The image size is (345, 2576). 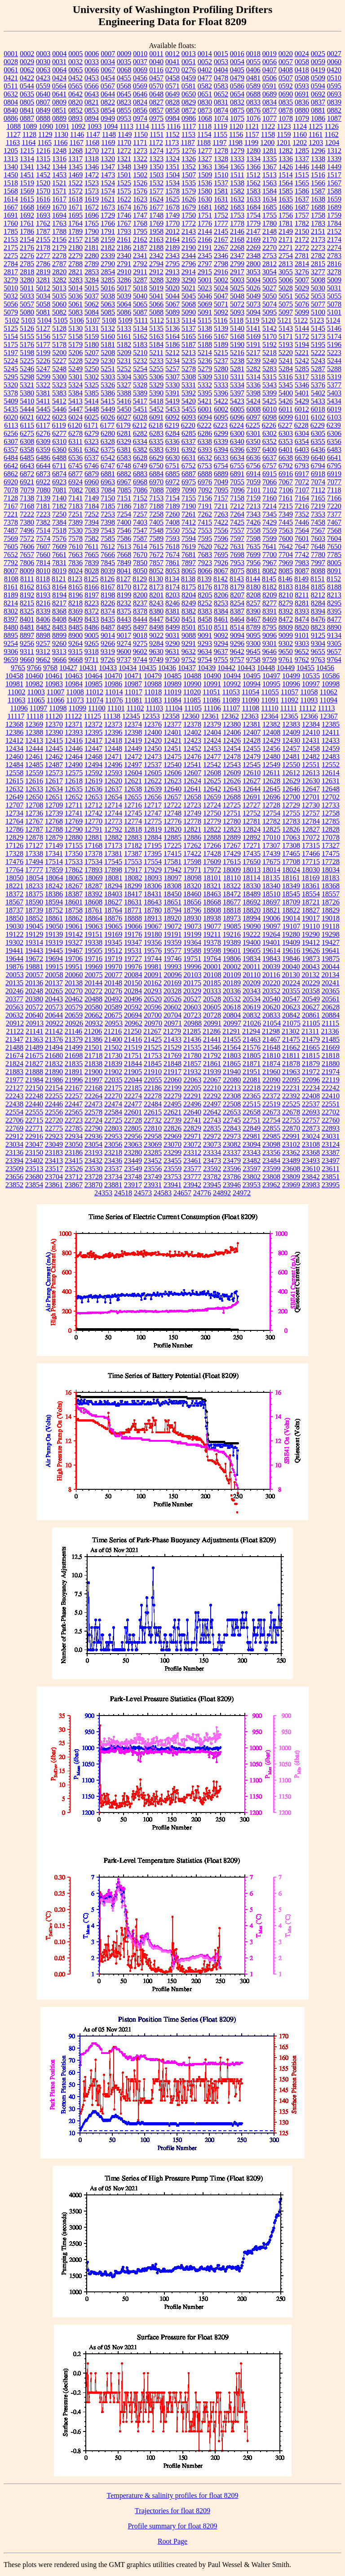 I want to click on 21379, so click(x=74, y=1039).